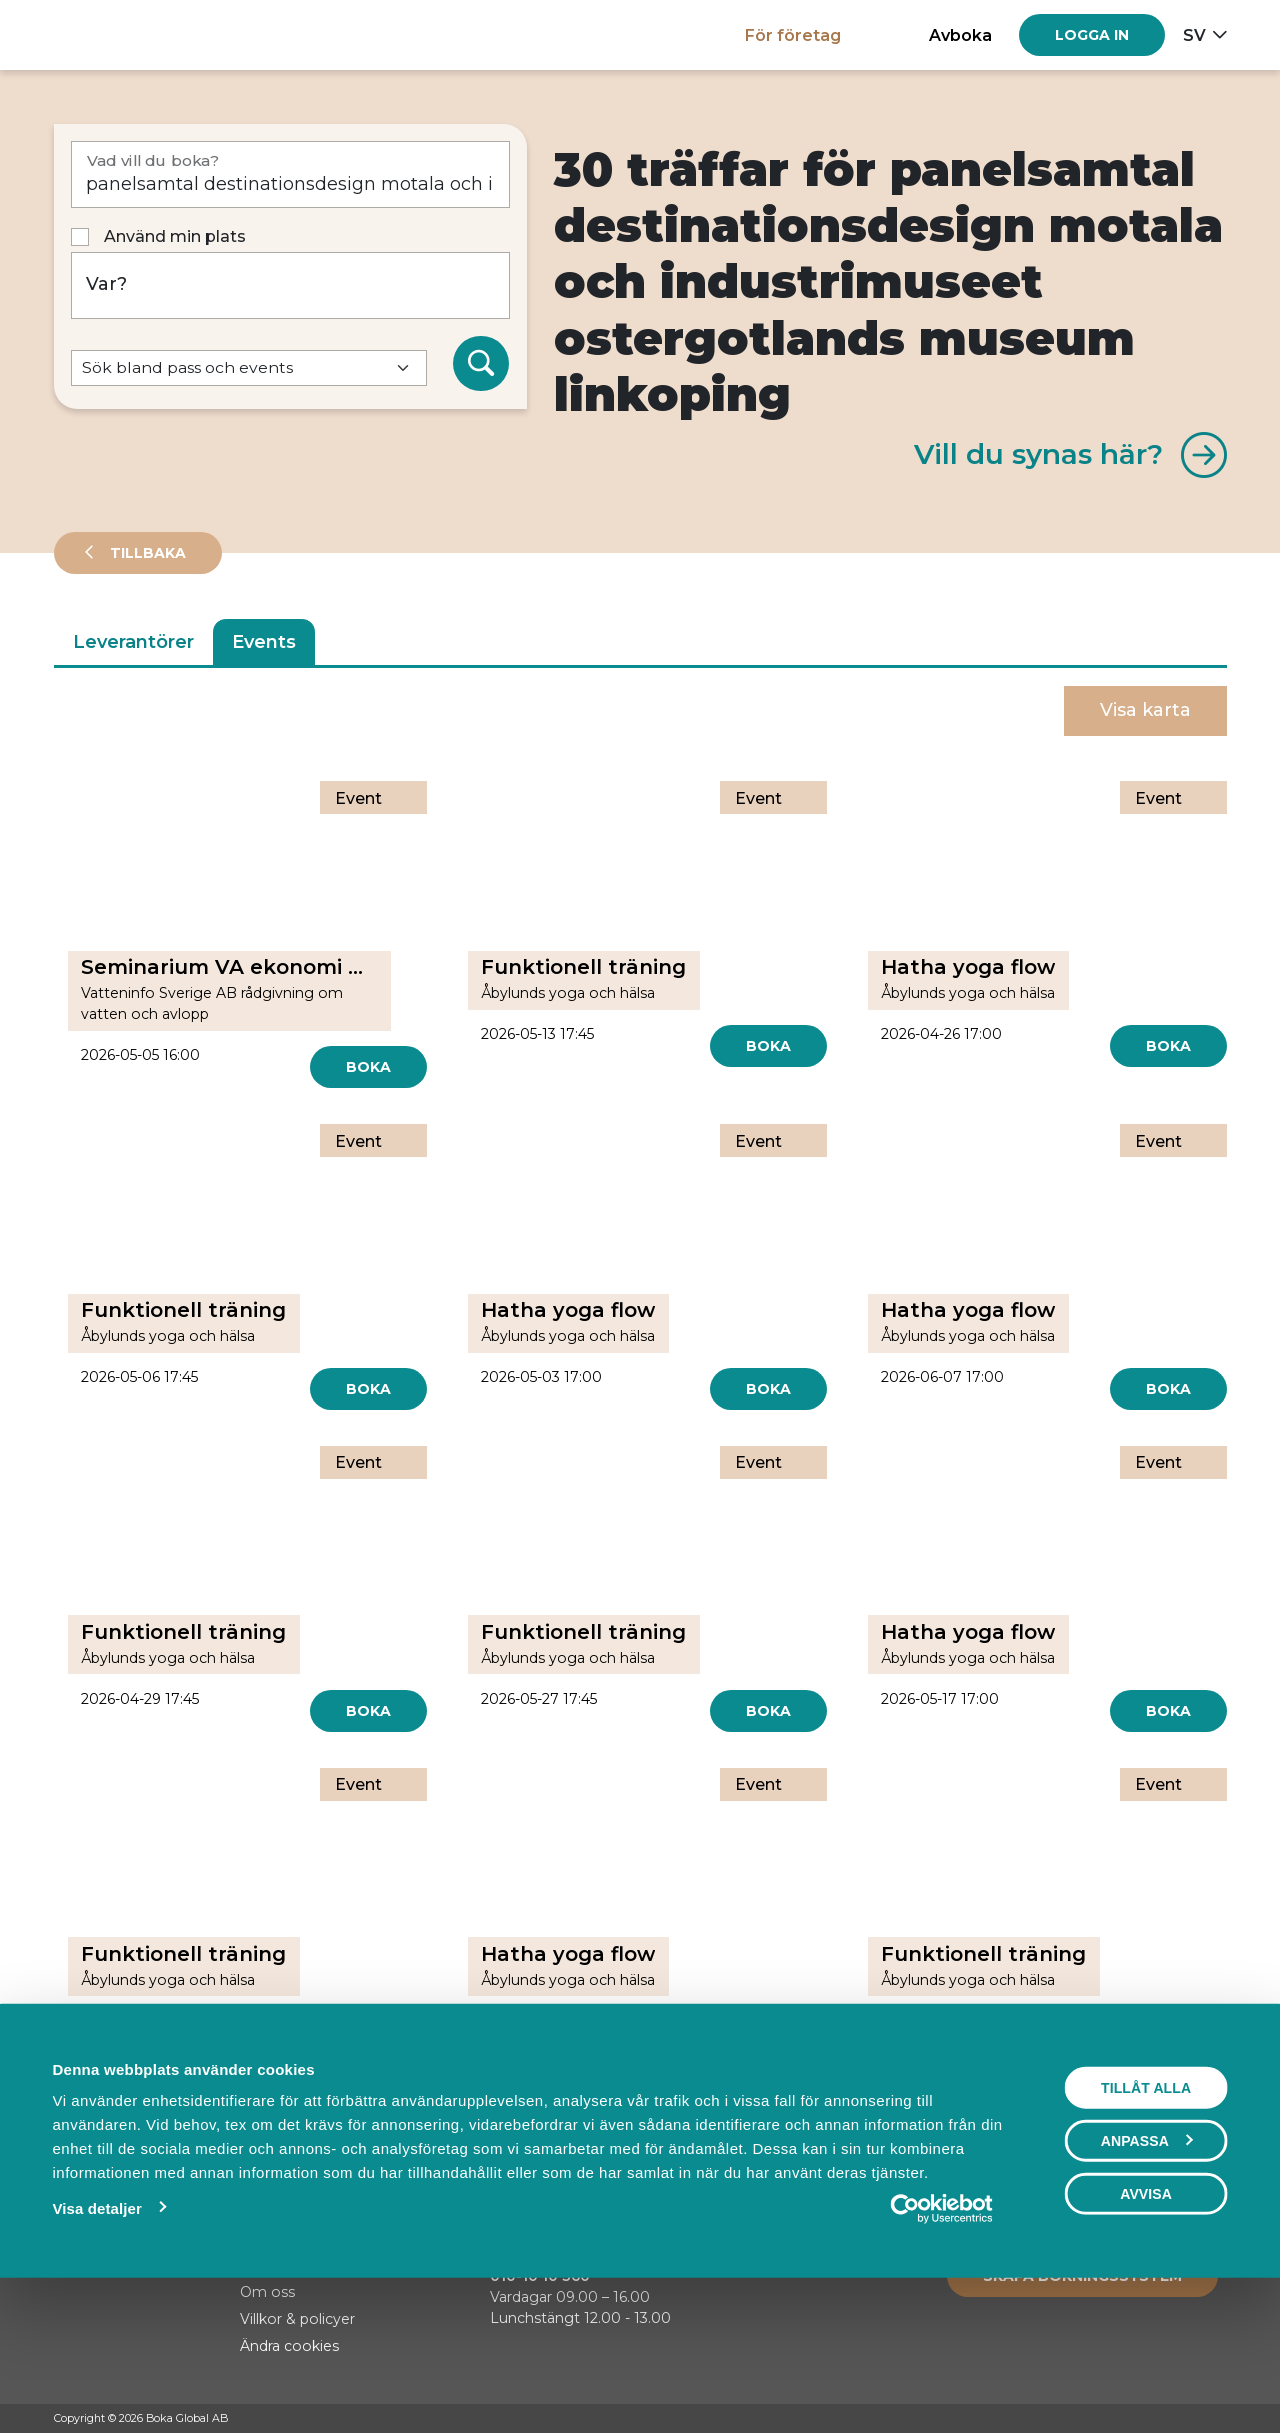 This screenshot has height=2433, width=1280. What do you see at coordinates (146, 553) in the screenshot?
I see `Tillbaka` at bounding box center [146, 553].